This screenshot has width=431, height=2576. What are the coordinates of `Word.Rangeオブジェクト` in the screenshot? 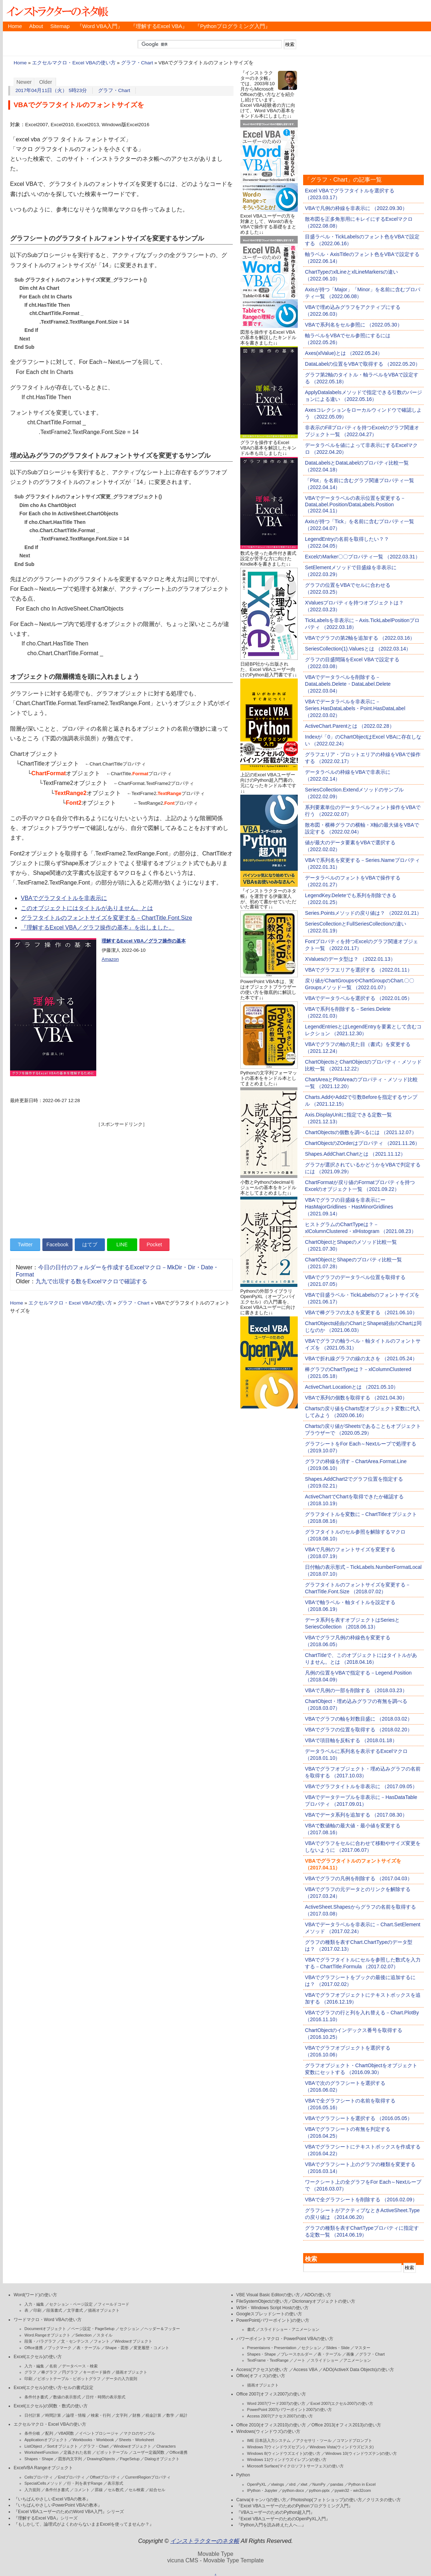 It's located at (47, 2335).